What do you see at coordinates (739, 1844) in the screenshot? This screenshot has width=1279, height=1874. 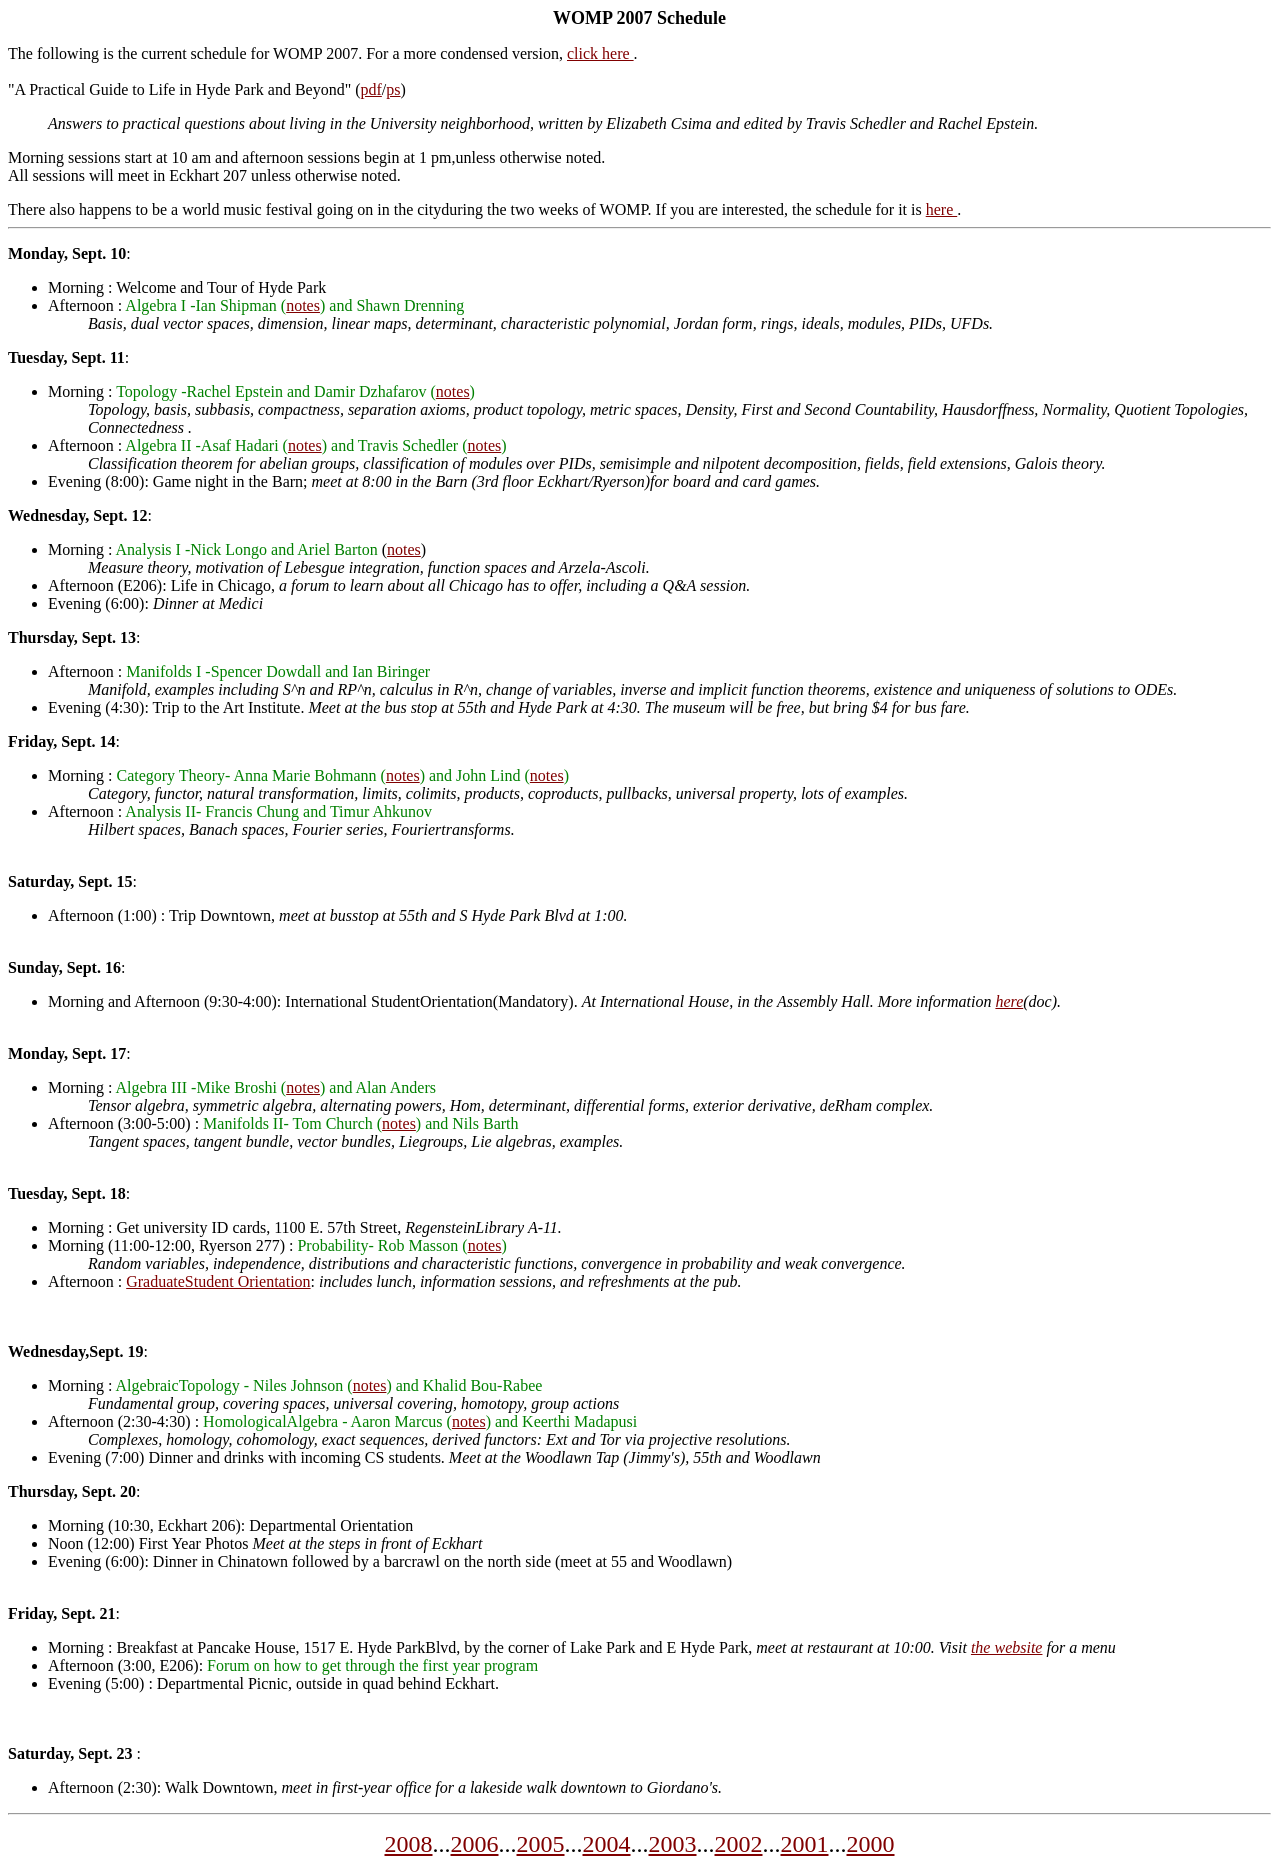 I see `2002` at bounding box center [739, 1844].